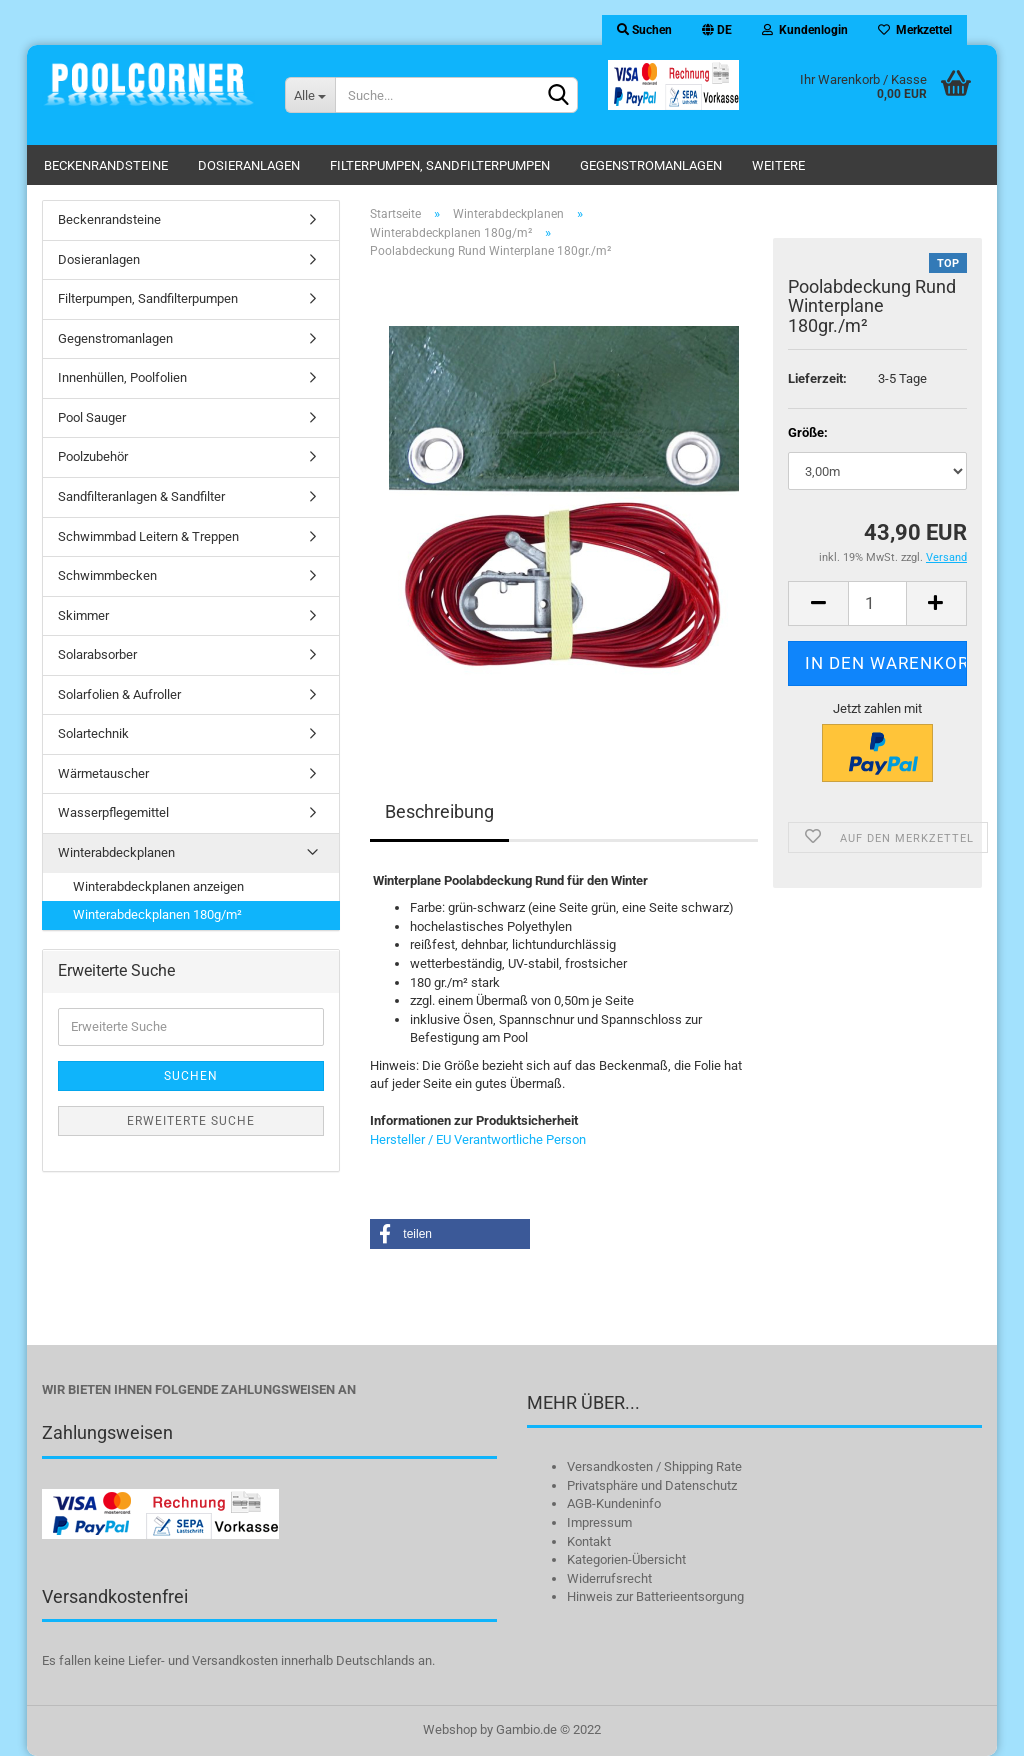  Describe the element at coordinates (655, 1596) in the screenshot. I see `Hinweis zur Batterieentsorgung` at that location.